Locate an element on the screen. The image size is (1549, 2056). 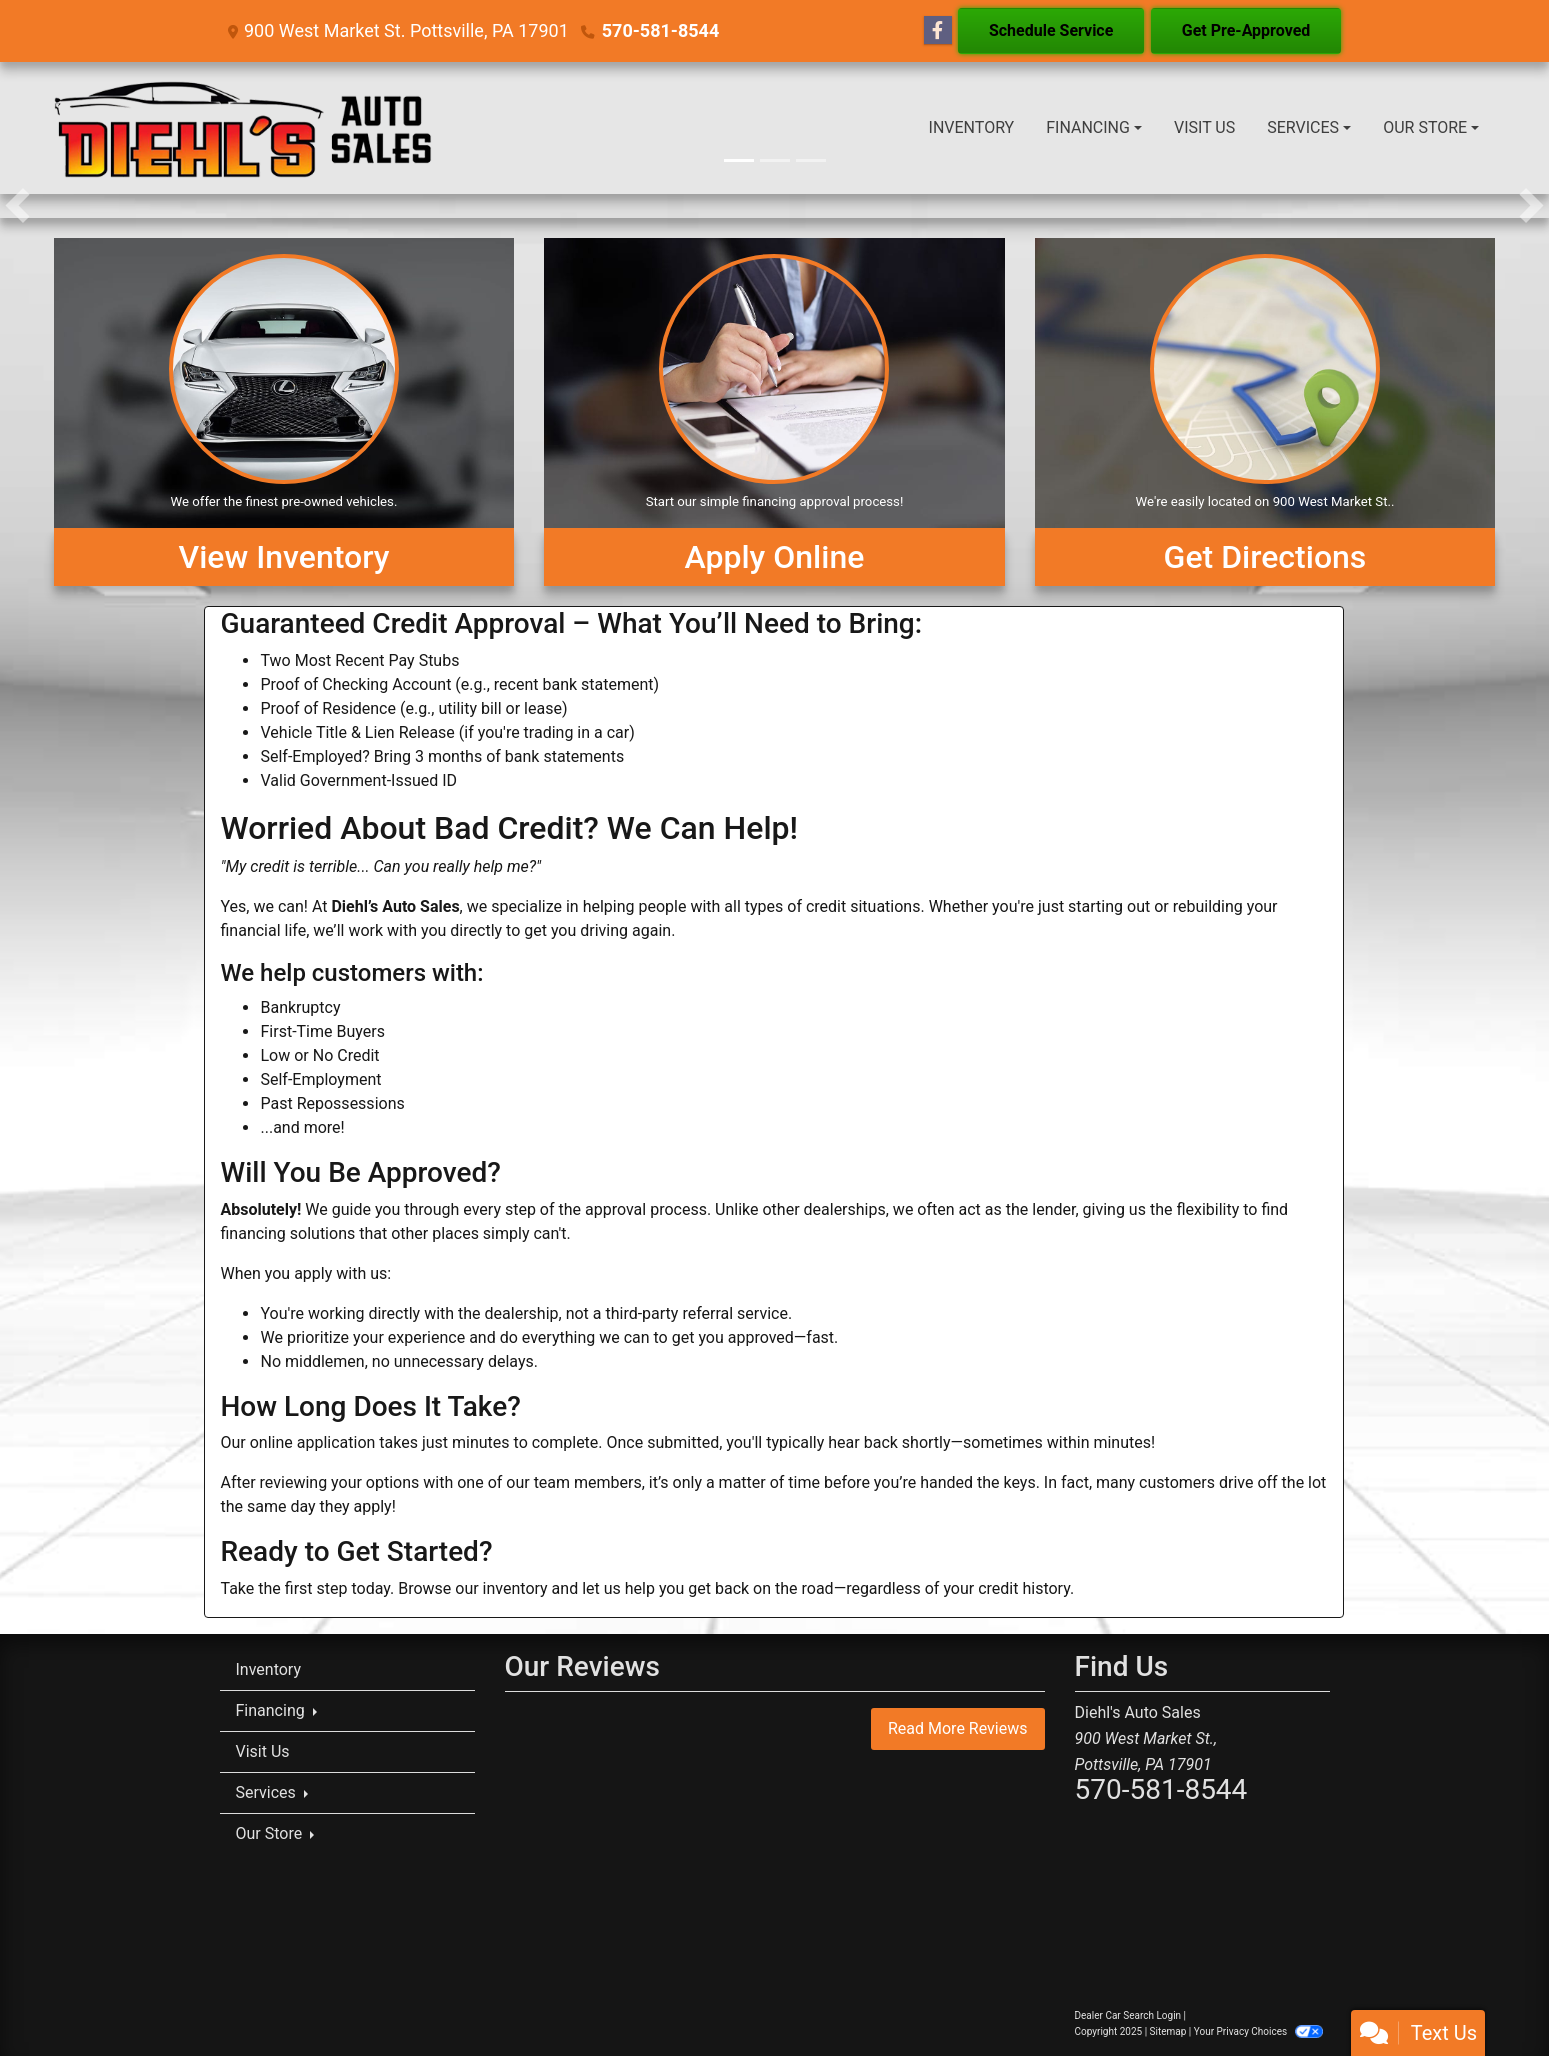
Read More Reviews is located at coordinates (958, 1728).